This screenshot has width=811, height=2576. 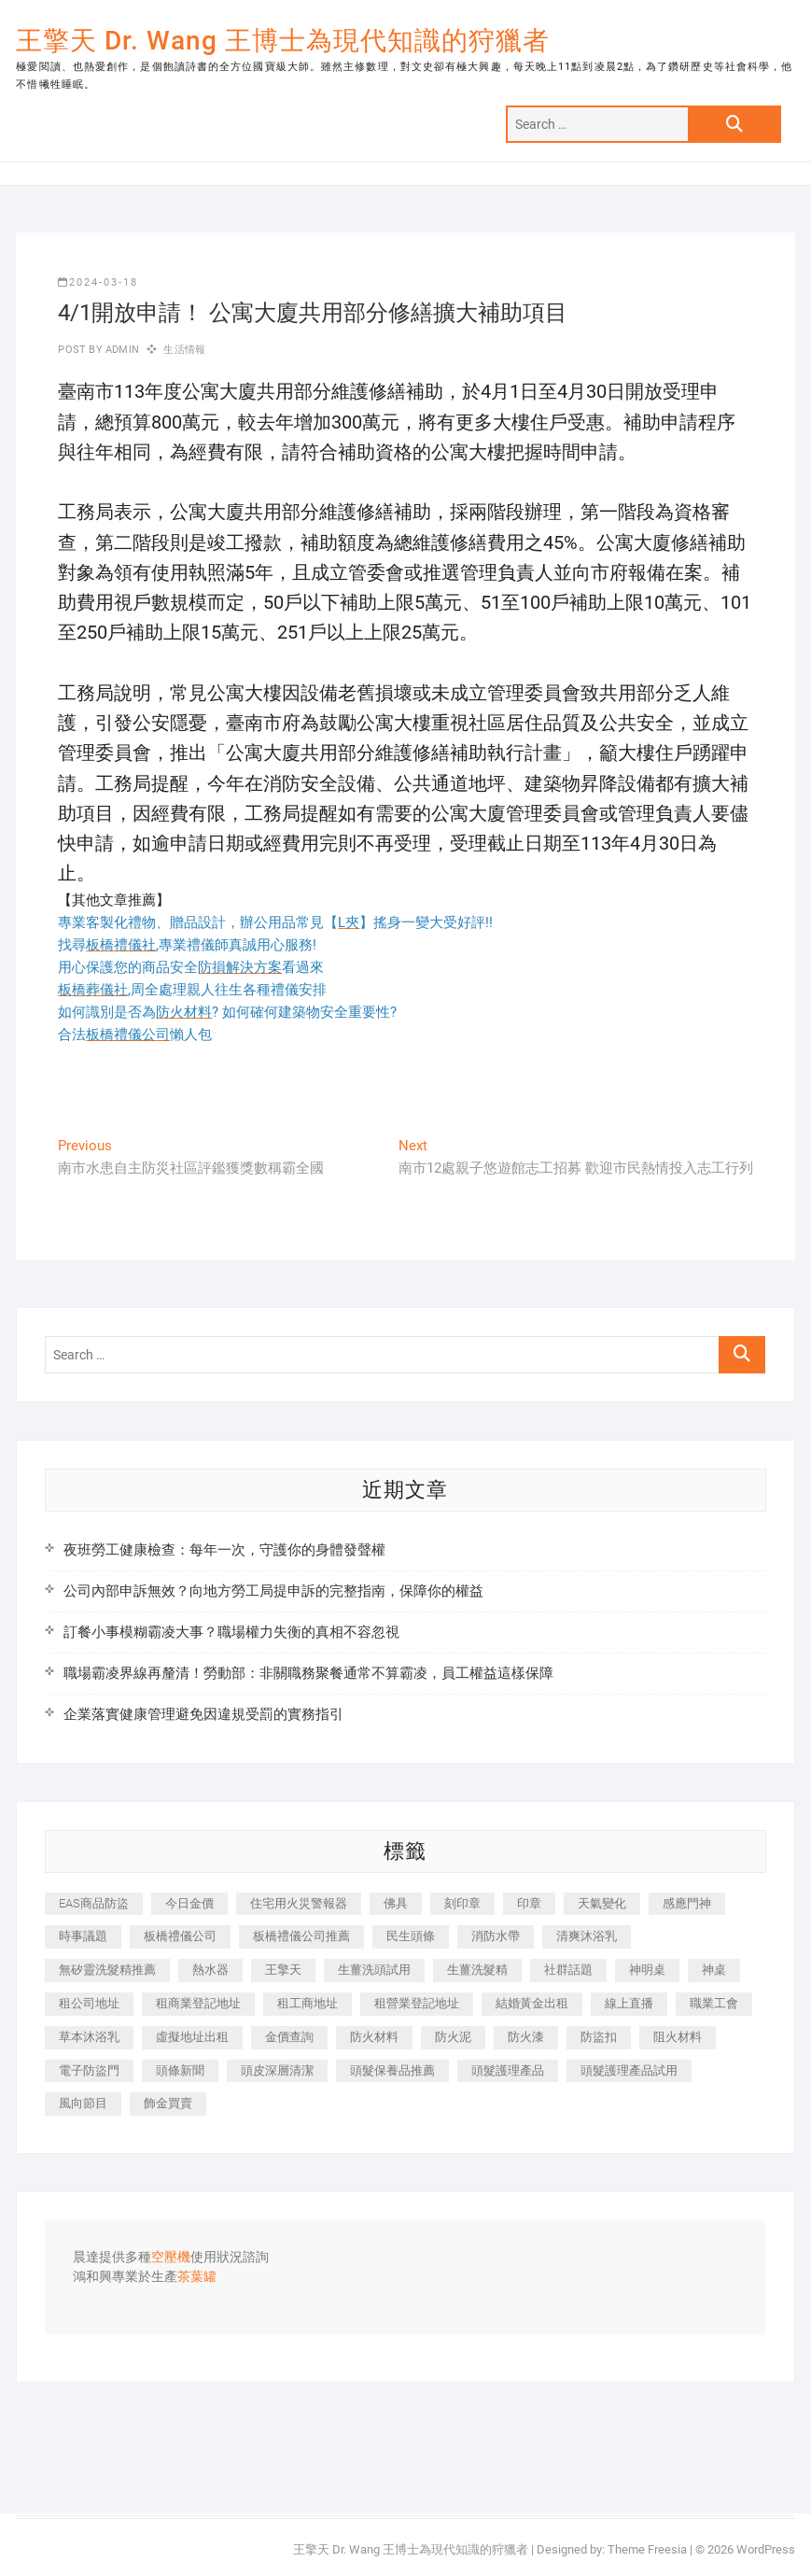 What do you see at coordinates (98, 282) in the screenshot?
I see `2024-03-18` at bounding box center [98, 282].